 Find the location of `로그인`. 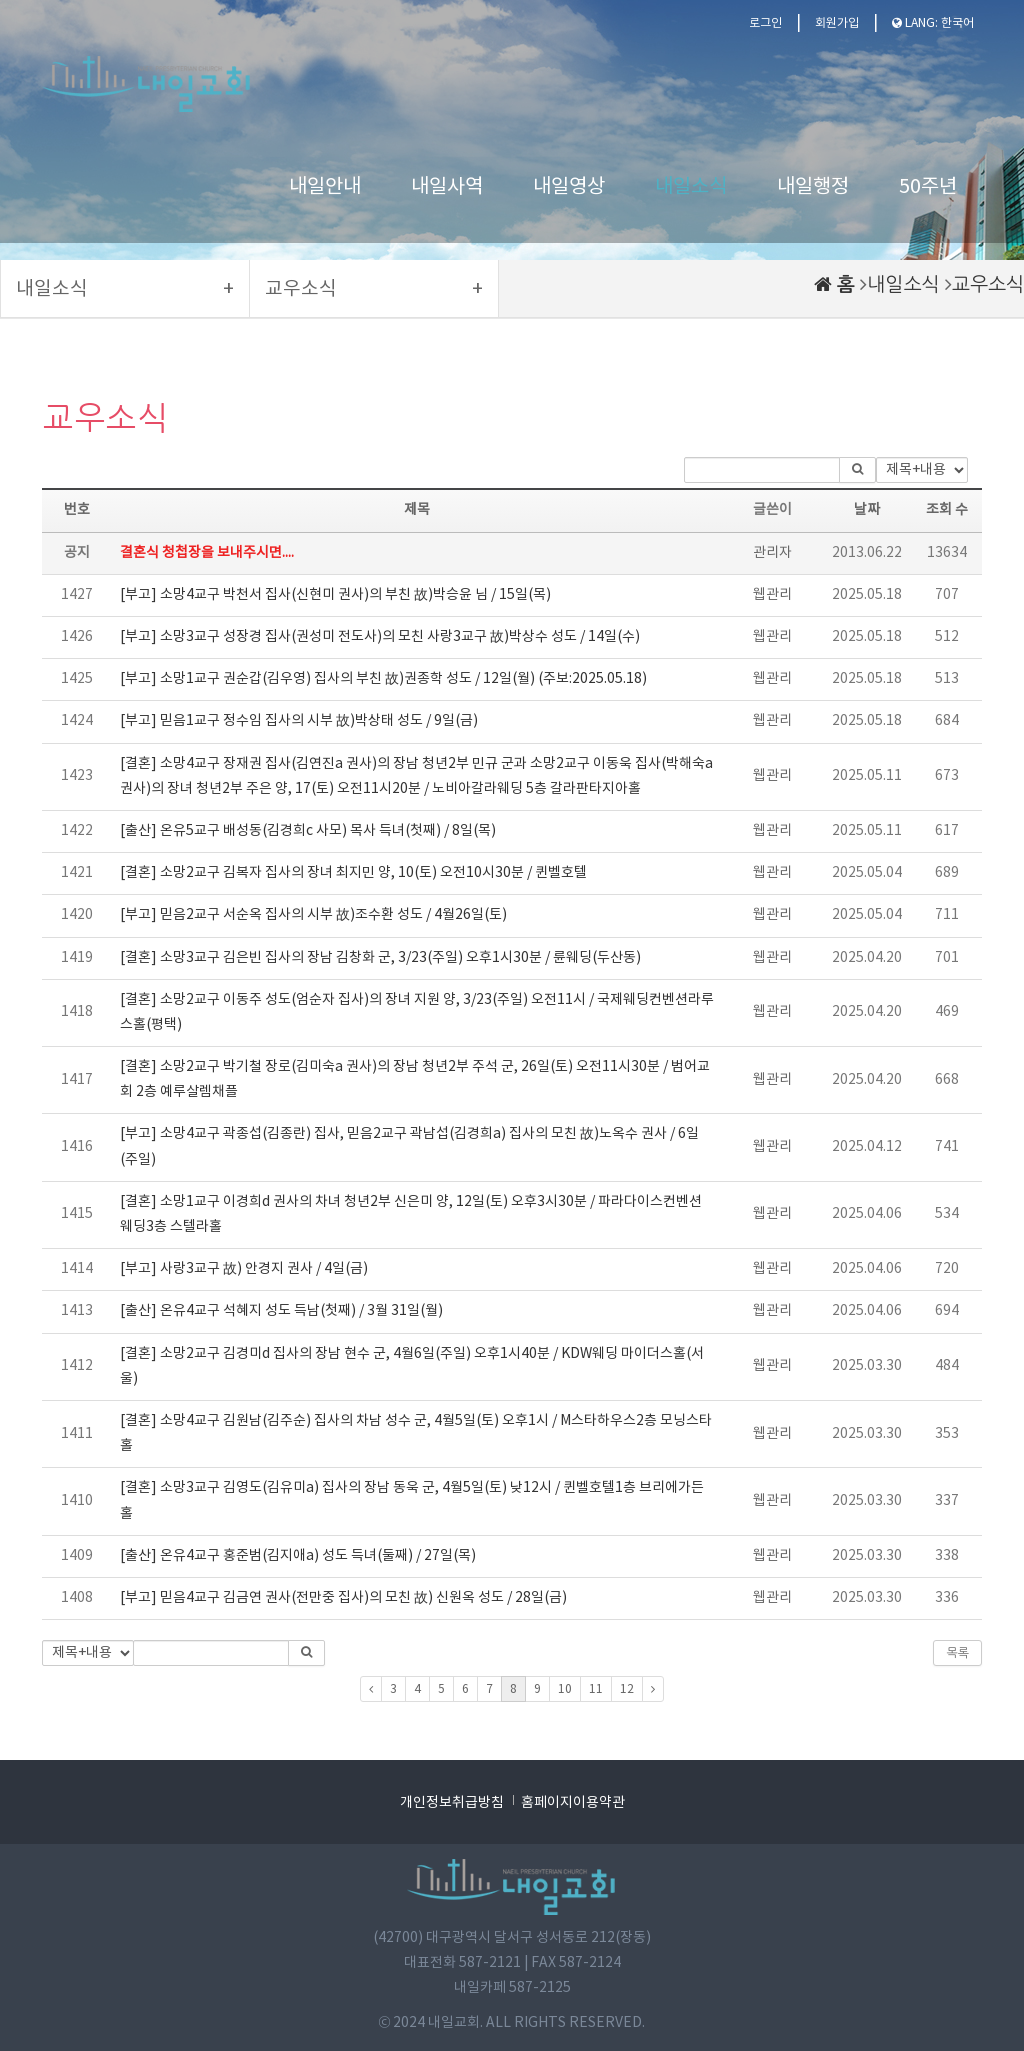

로그인 is located at coordinates (765, 23).